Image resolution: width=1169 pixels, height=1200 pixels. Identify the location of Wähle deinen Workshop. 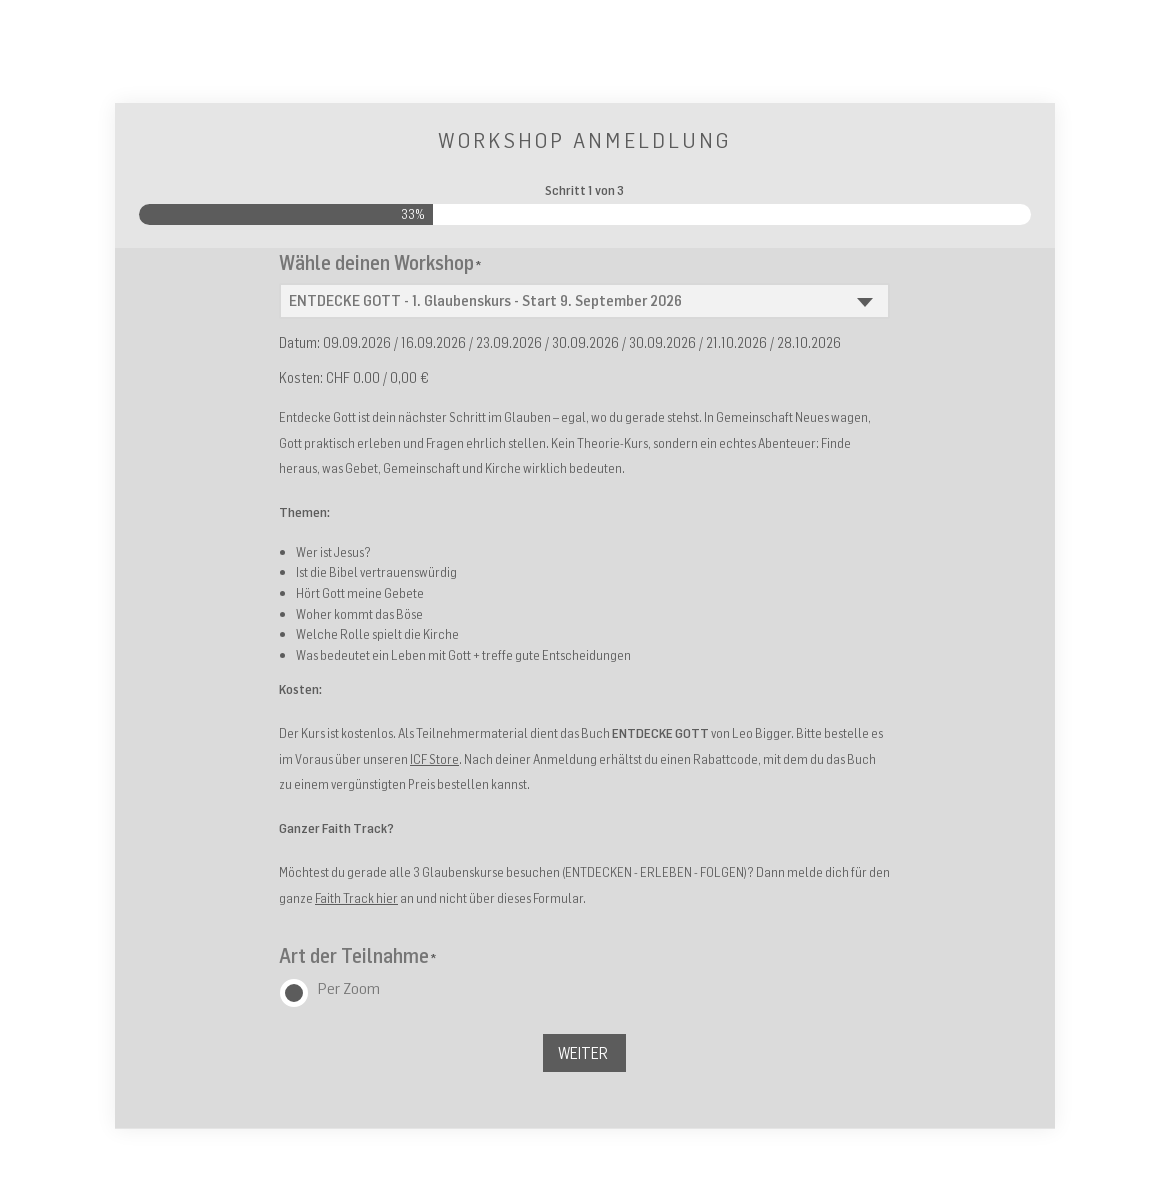
(380, 262).